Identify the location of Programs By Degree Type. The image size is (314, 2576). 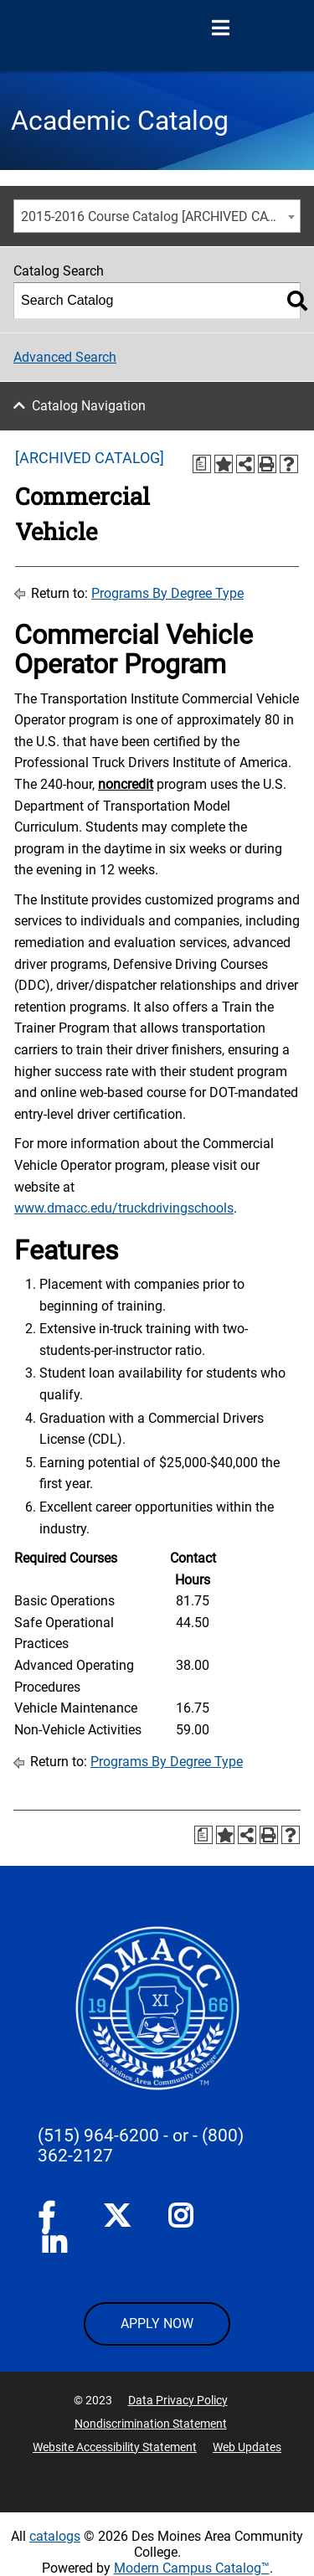
(167, 593).